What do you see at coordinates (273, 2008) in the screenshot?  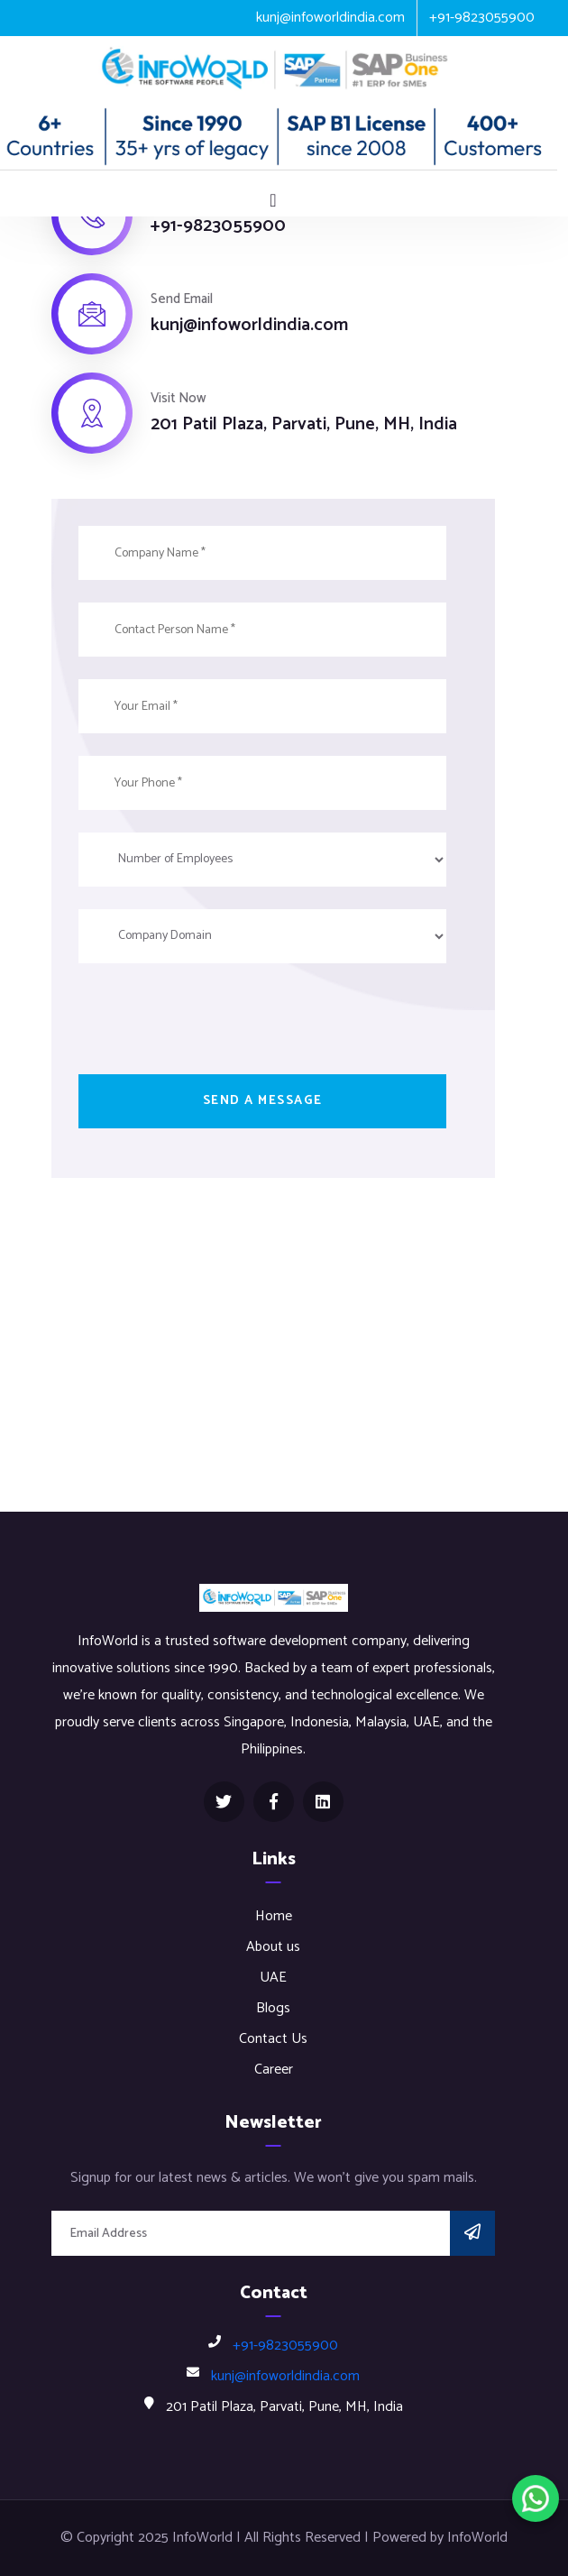 I see `Blogs` at bounding box center [273, 2008].